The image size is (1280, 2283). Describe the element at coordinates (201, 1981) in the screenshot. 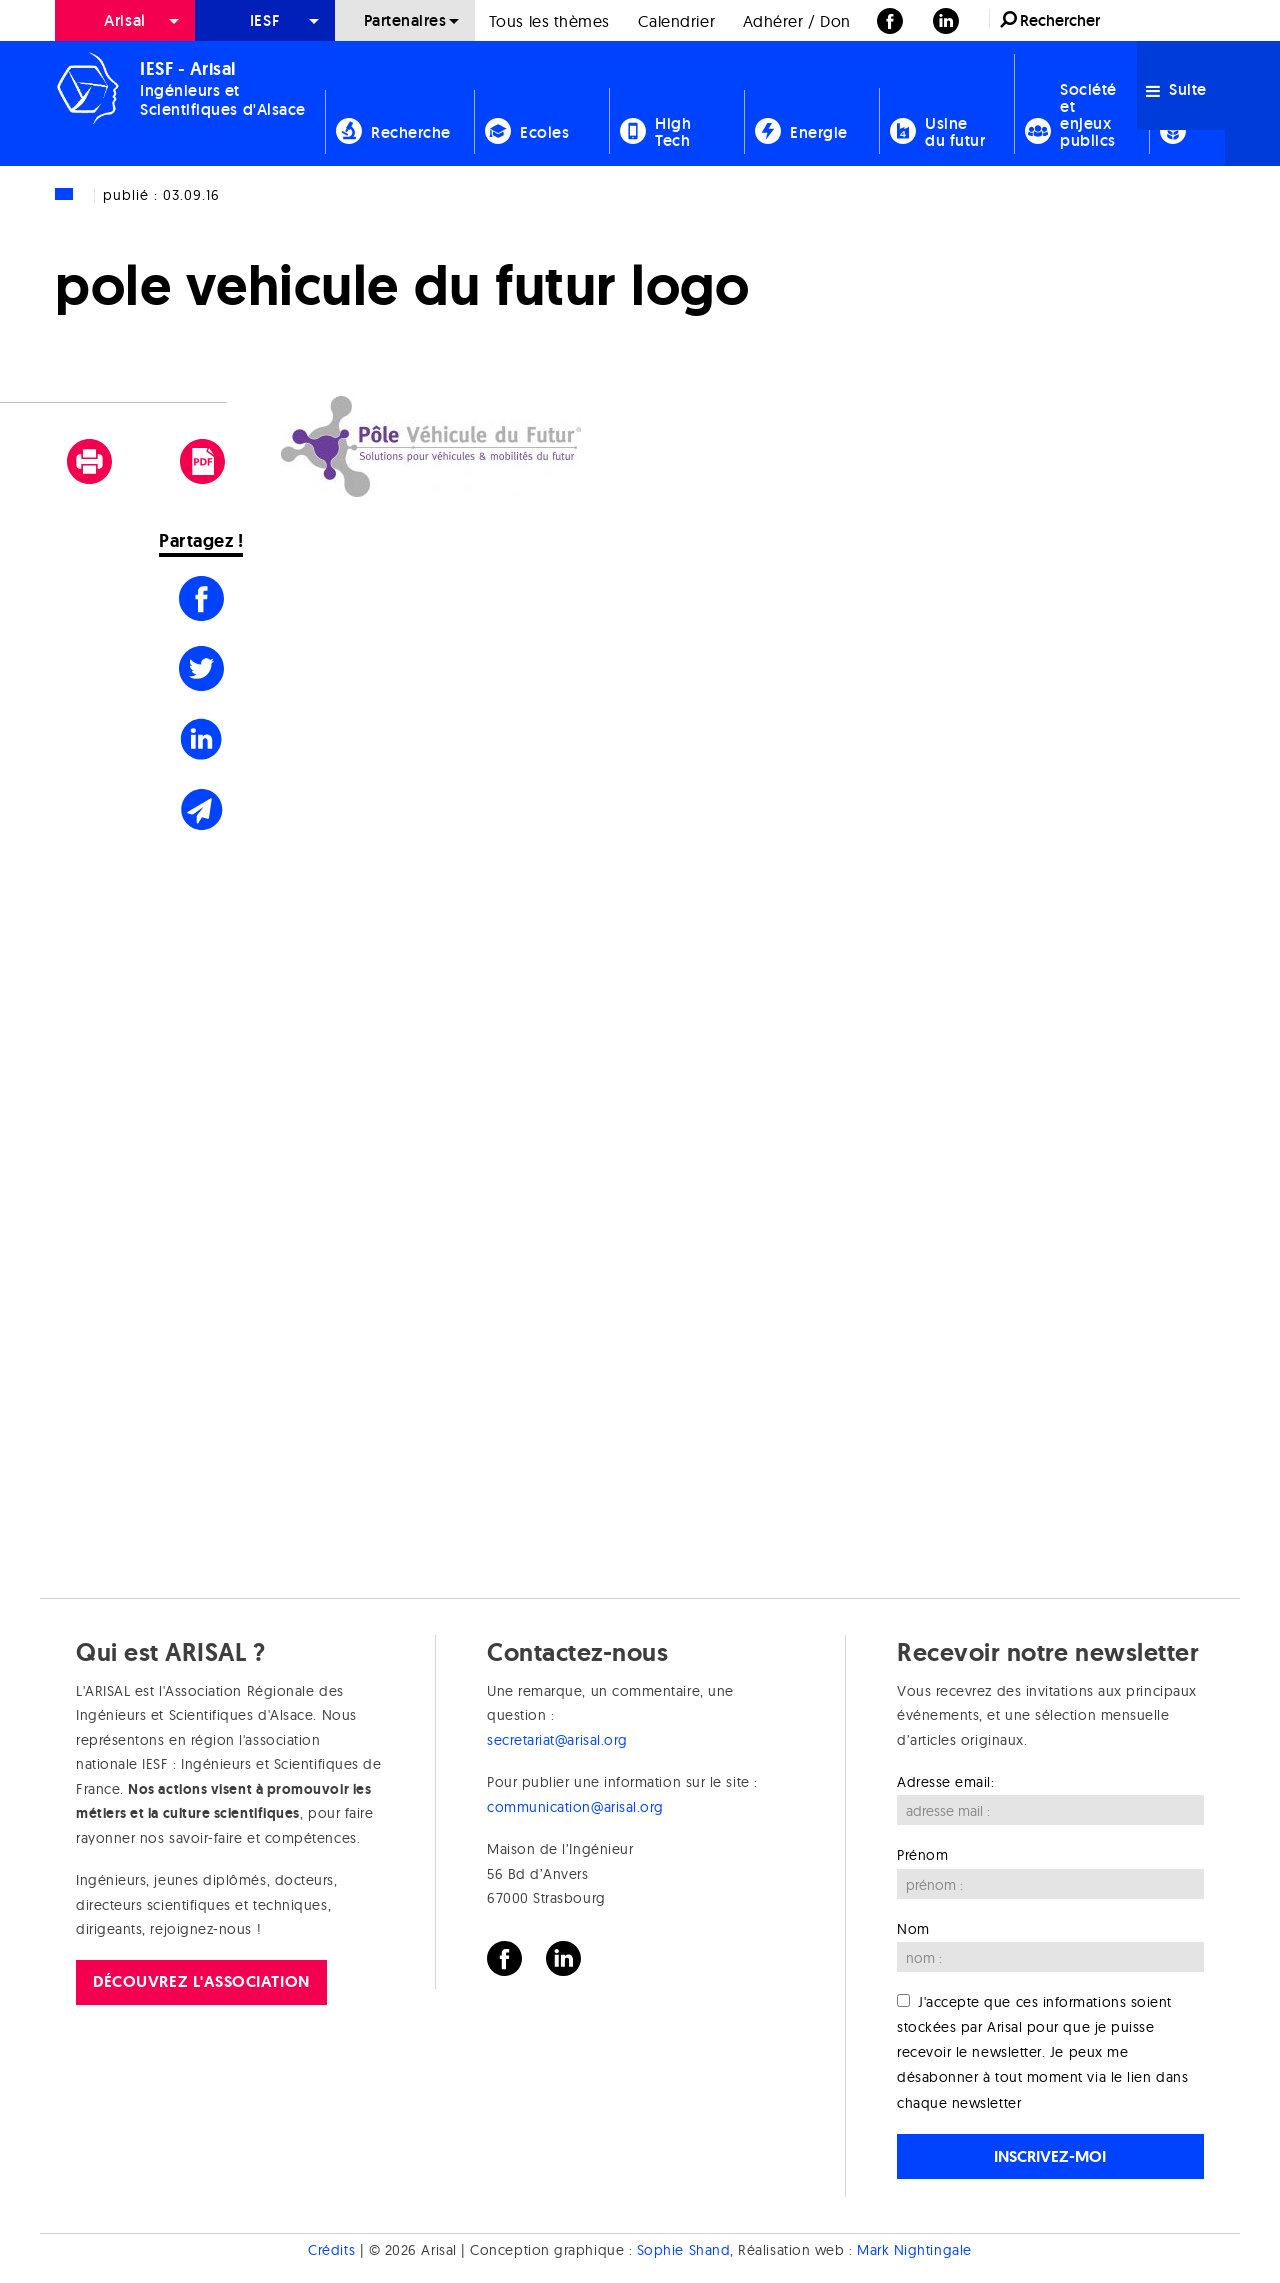

I see `Découvrez l'association` at that location.